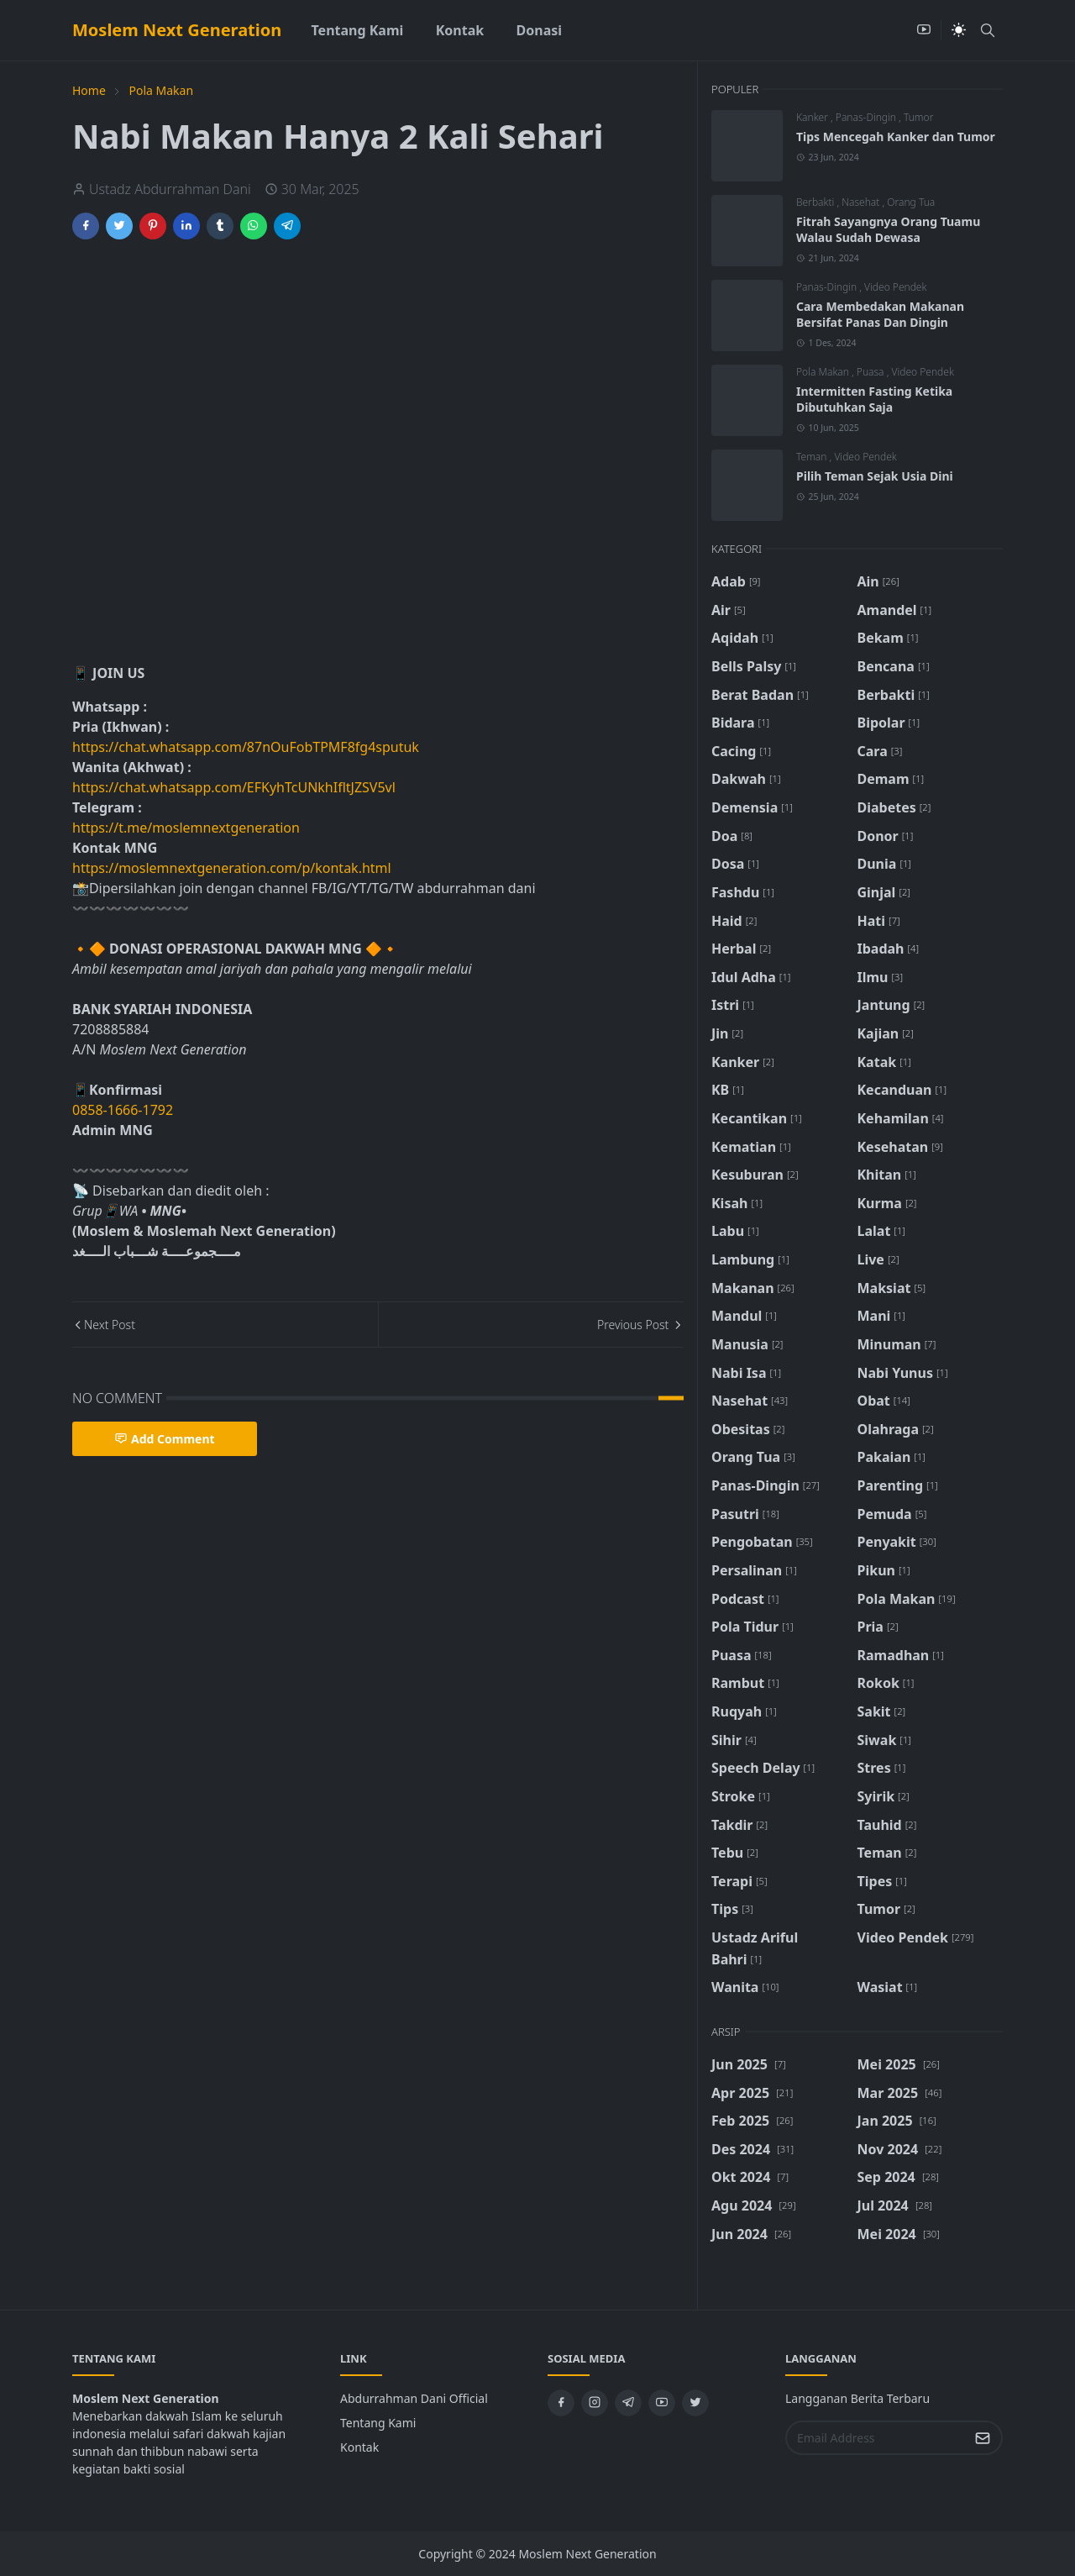 Image resolution: width=1075 pixels, height=2576 pixels. What do you see at coordinates (816, 202) in the screenshot?
I see `Berbakti` at bounding box center [816, 202].